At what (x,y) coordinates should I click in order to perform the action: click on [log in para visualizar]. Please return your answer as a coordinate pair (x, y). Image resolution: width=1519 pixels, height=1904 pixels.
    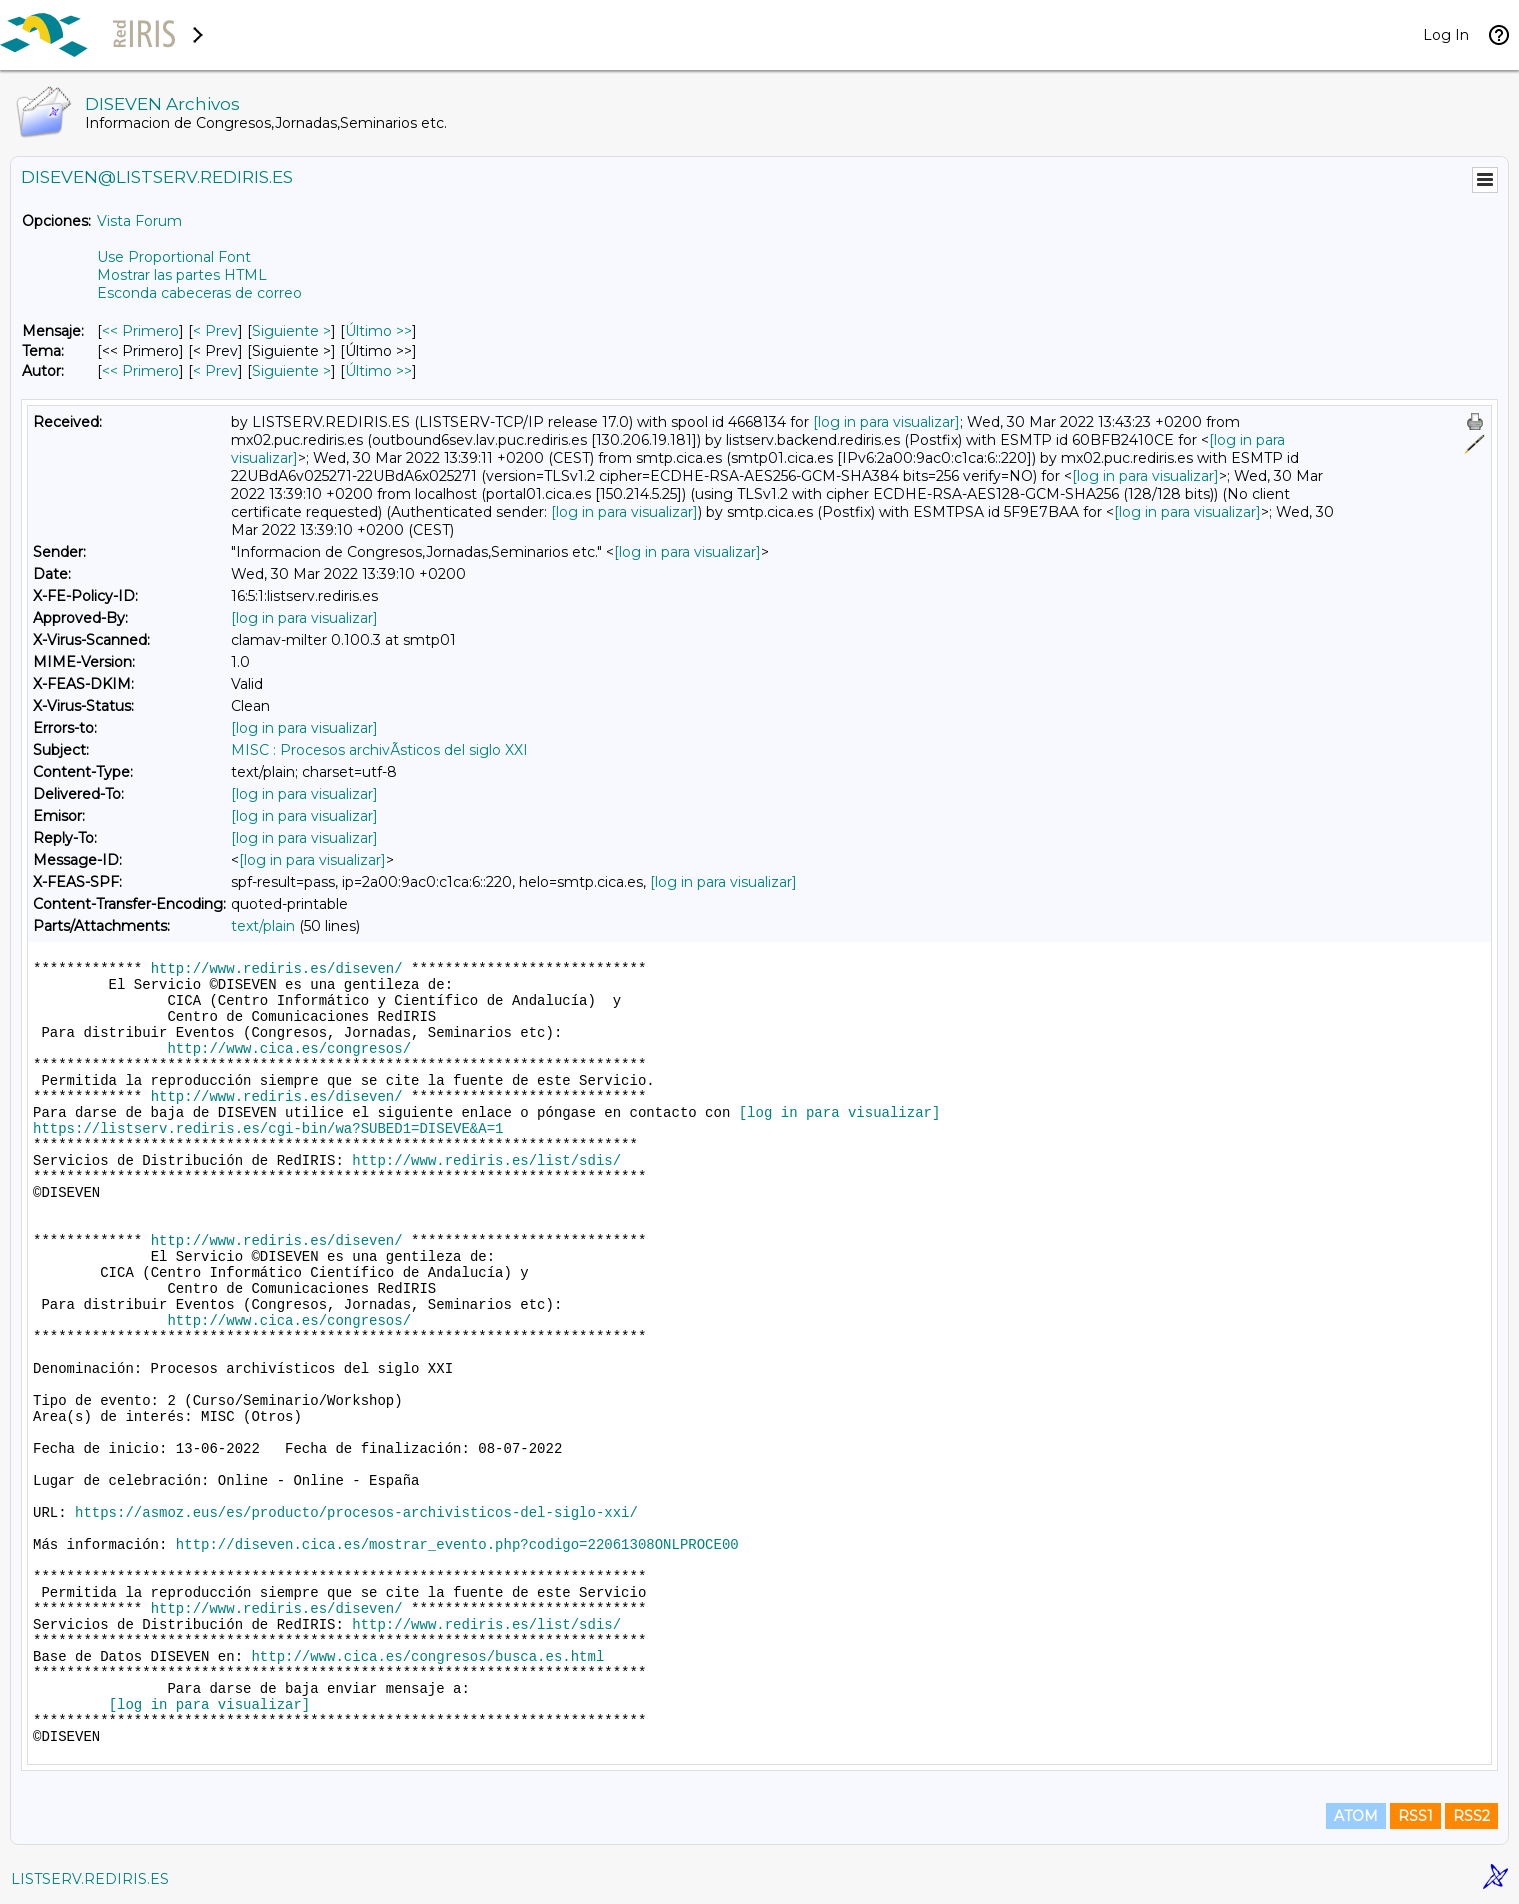
    Looking at the image, I should click on (886, 422).